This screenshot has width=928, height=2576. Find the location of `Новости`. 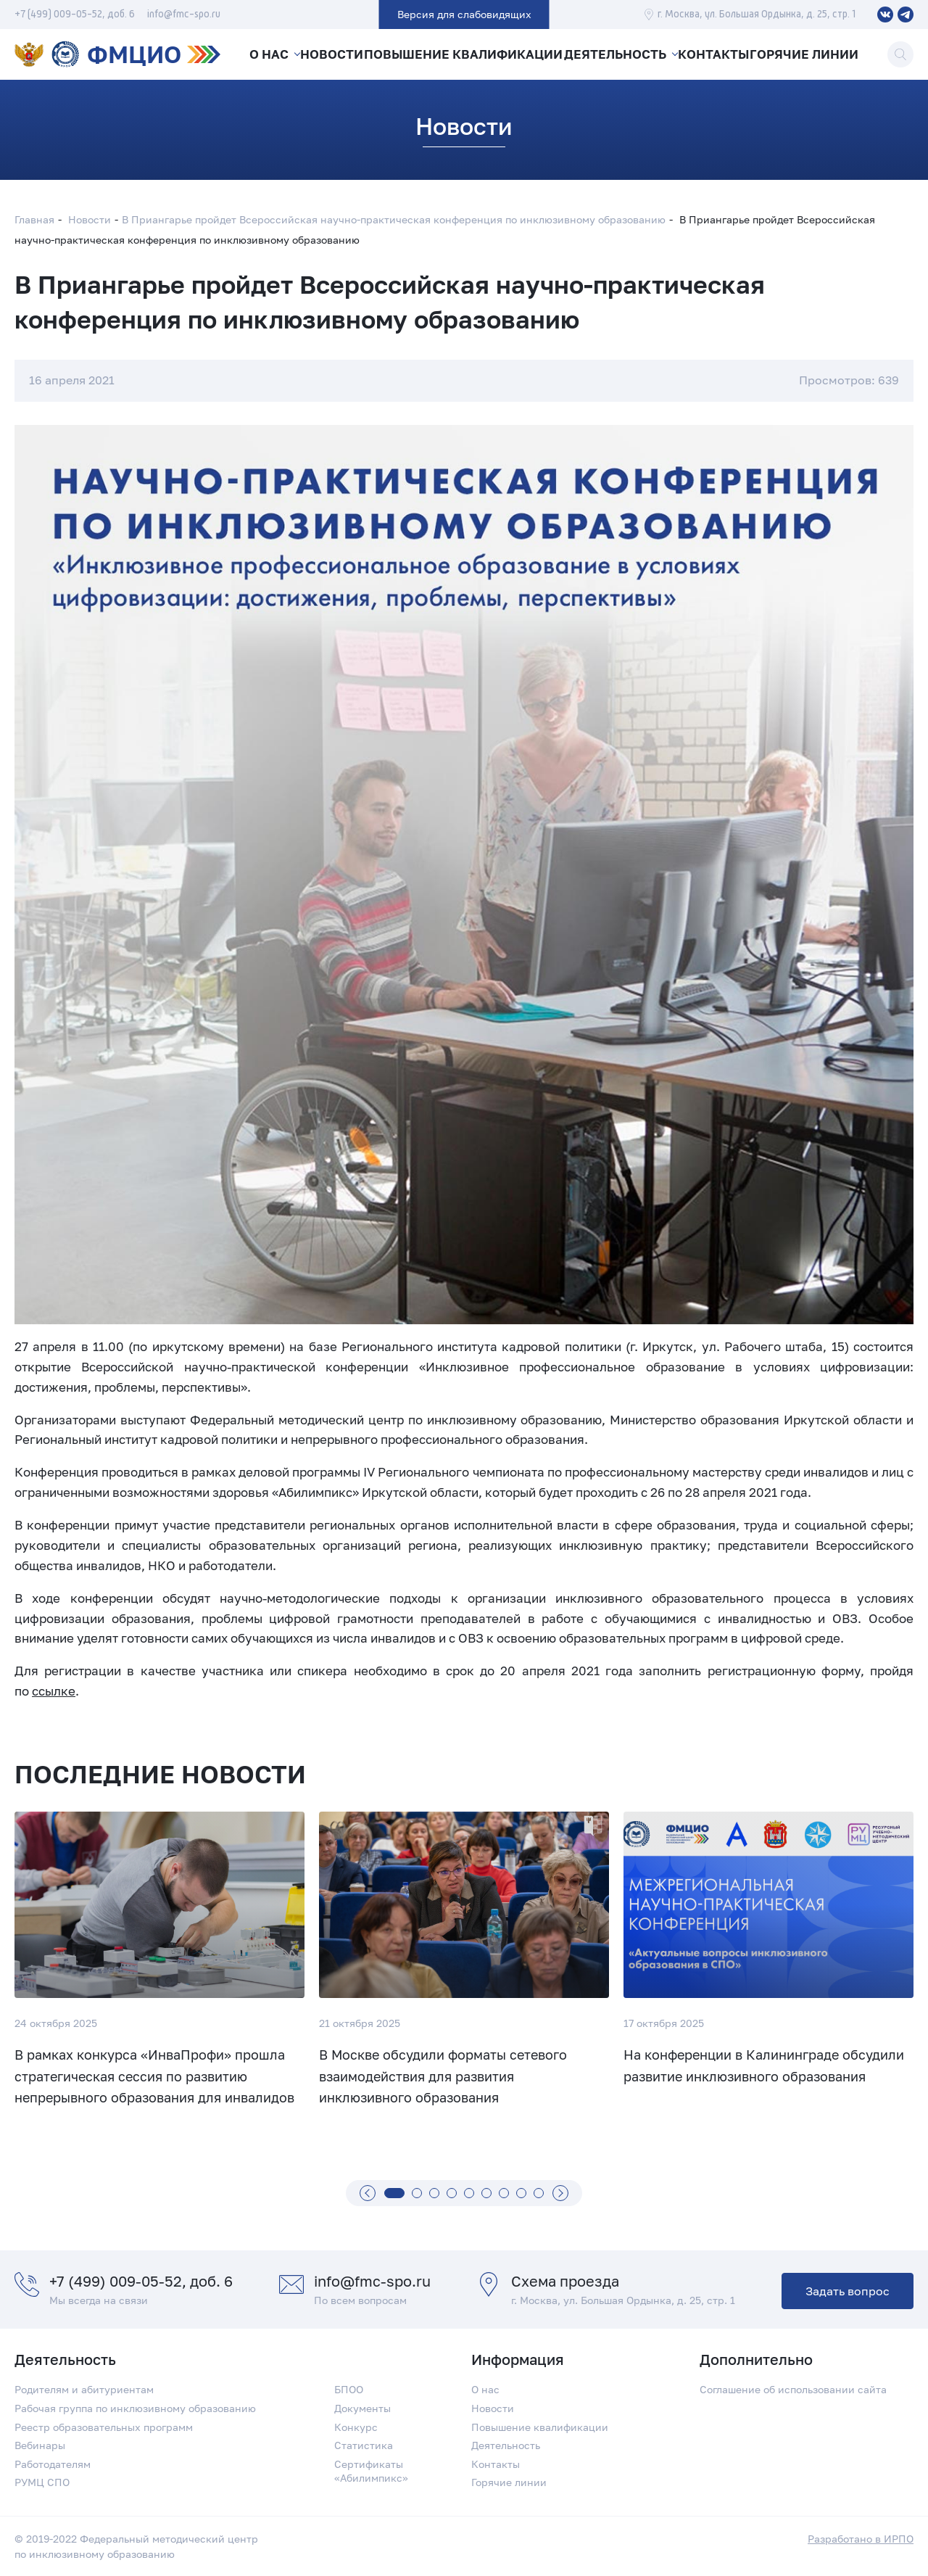

Новости is located at coordinates (334, 54).